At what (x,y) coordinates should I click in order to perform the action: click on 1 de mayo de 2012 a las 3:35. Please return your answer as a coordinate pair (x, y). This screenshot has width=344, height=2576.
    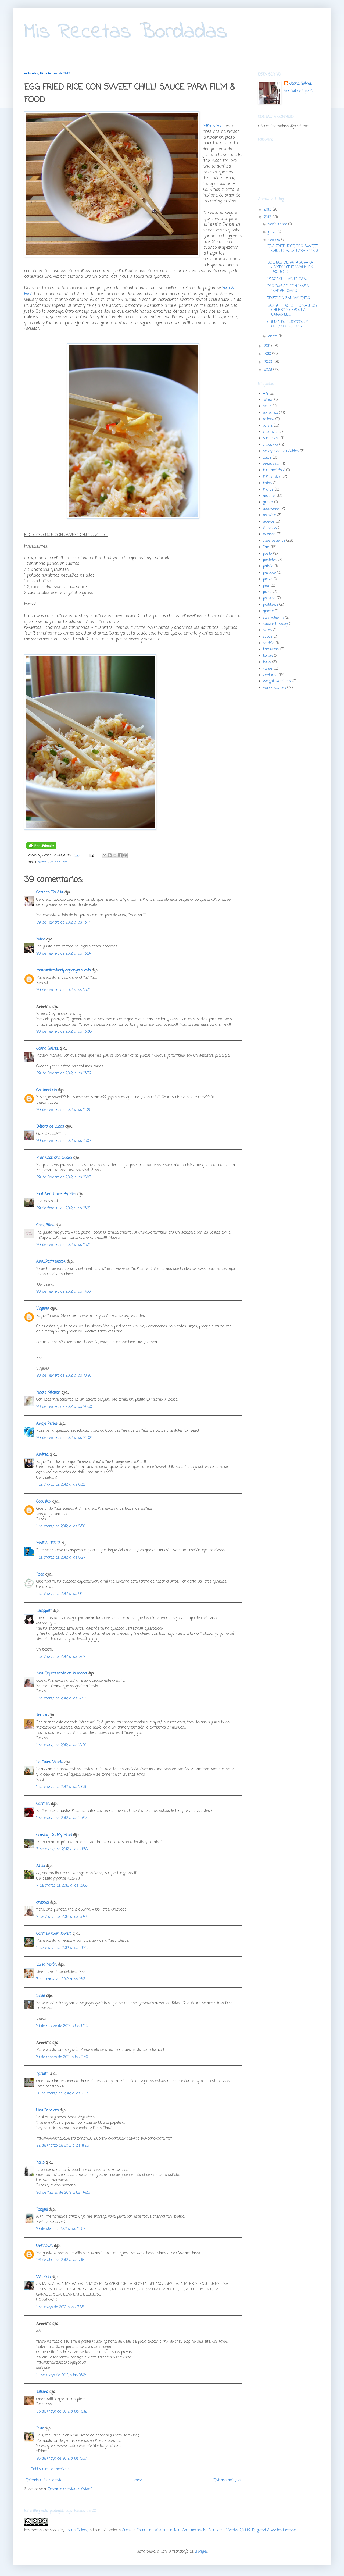
    Looking at the image, I should click on (60, 2307).